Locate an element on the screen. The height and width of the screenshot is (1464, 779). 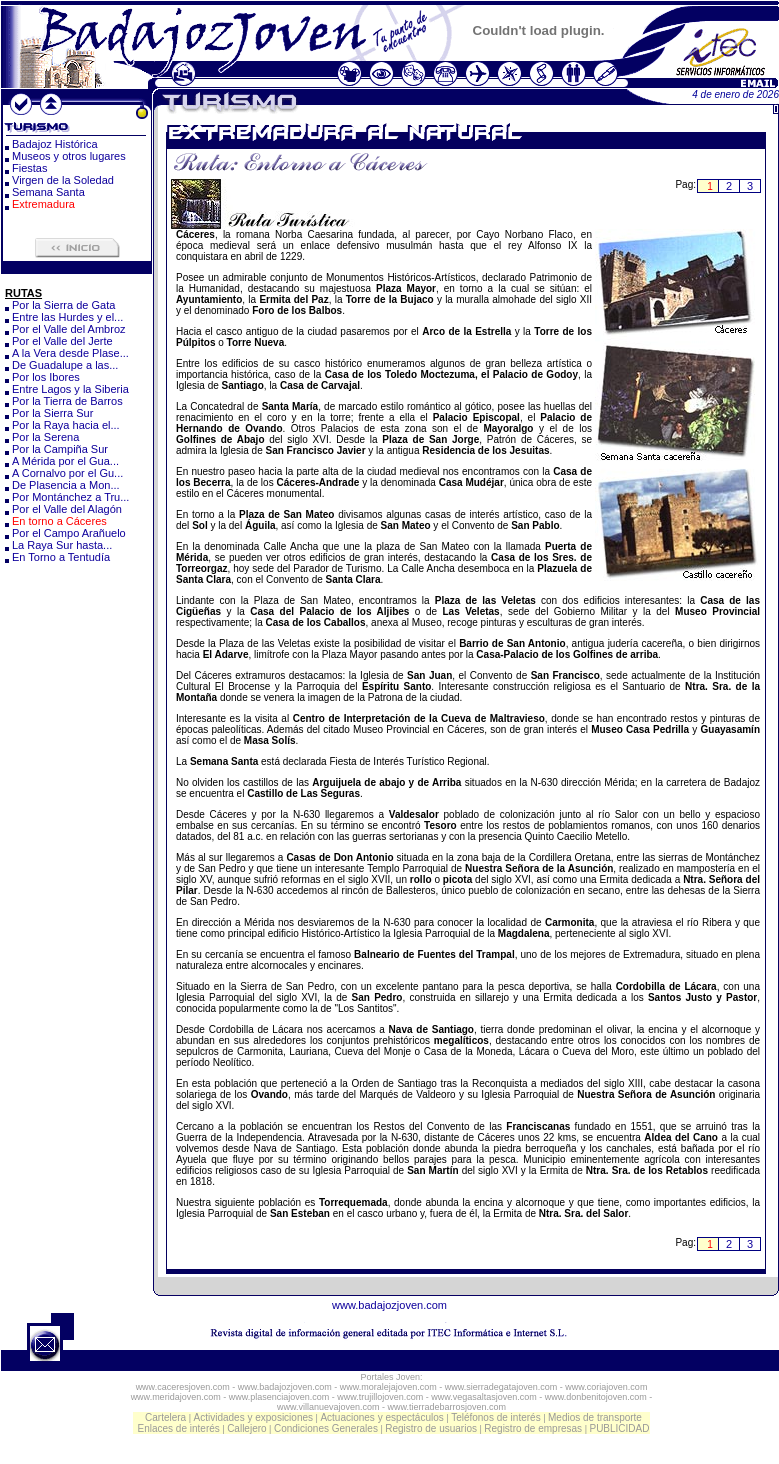
Extremadura is located at coordinates (43, 204).